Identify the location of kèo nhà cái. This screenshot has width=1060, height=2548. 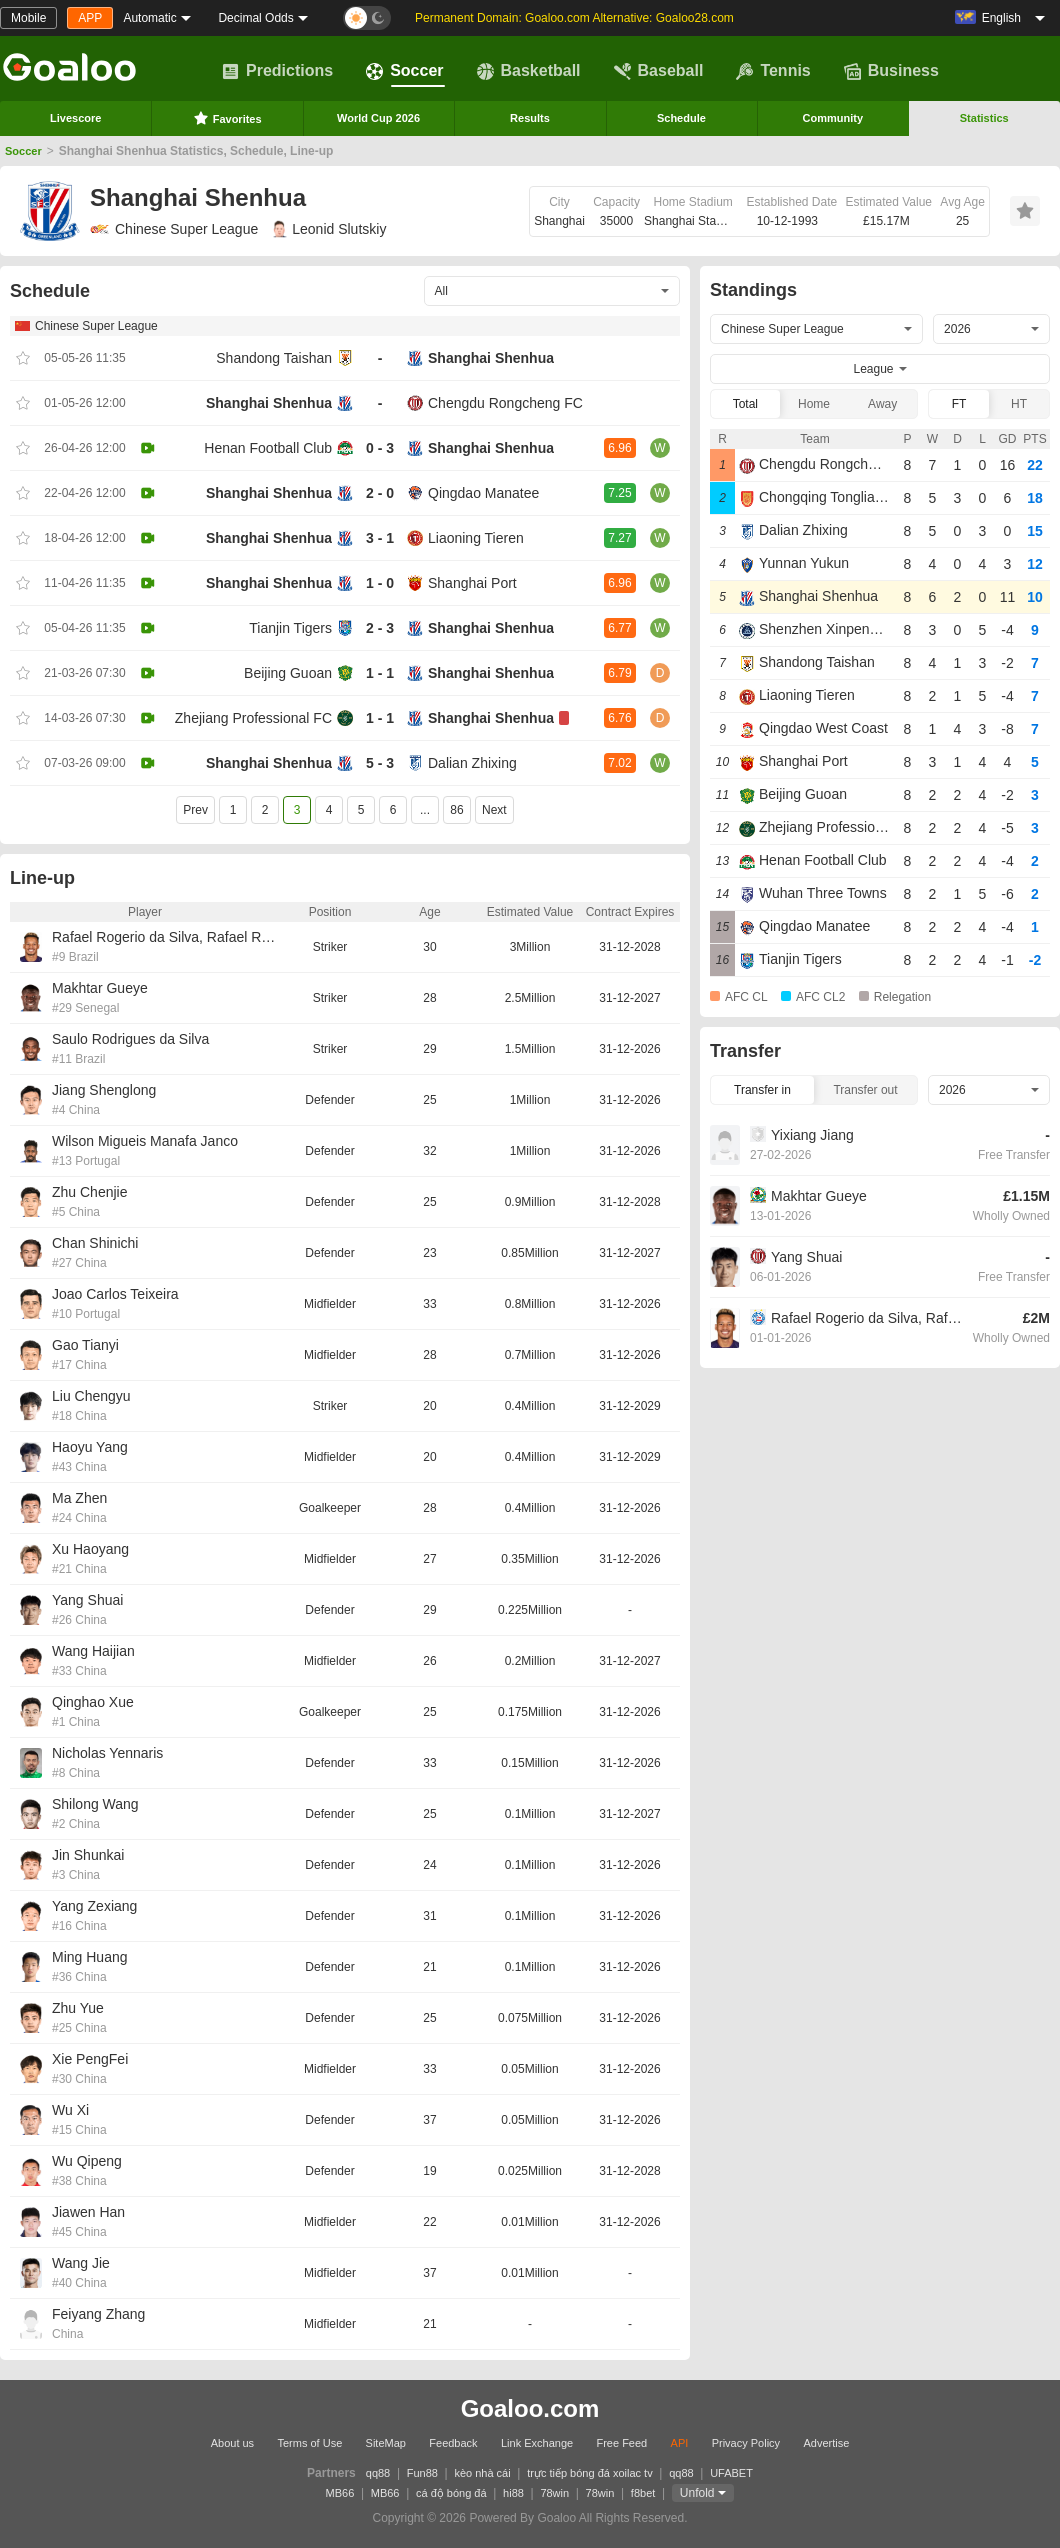
(482, 2473).